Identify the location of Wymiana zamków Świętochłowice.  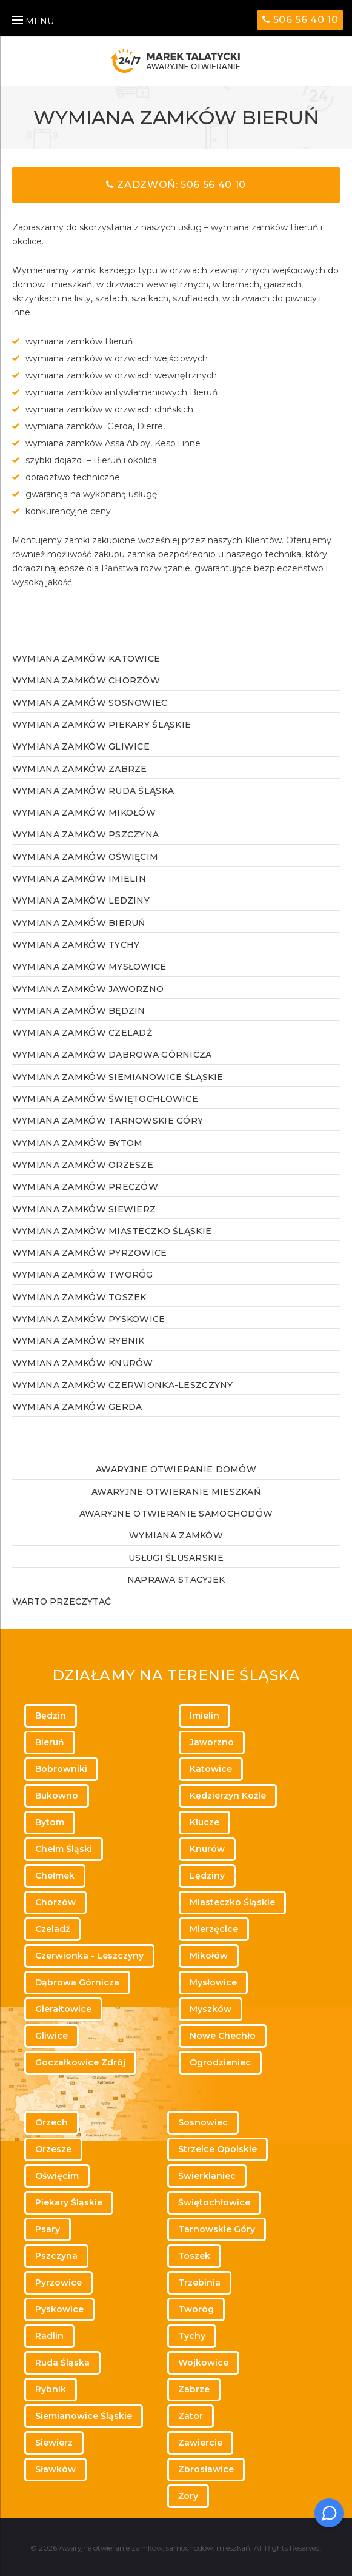
(105, 1098).